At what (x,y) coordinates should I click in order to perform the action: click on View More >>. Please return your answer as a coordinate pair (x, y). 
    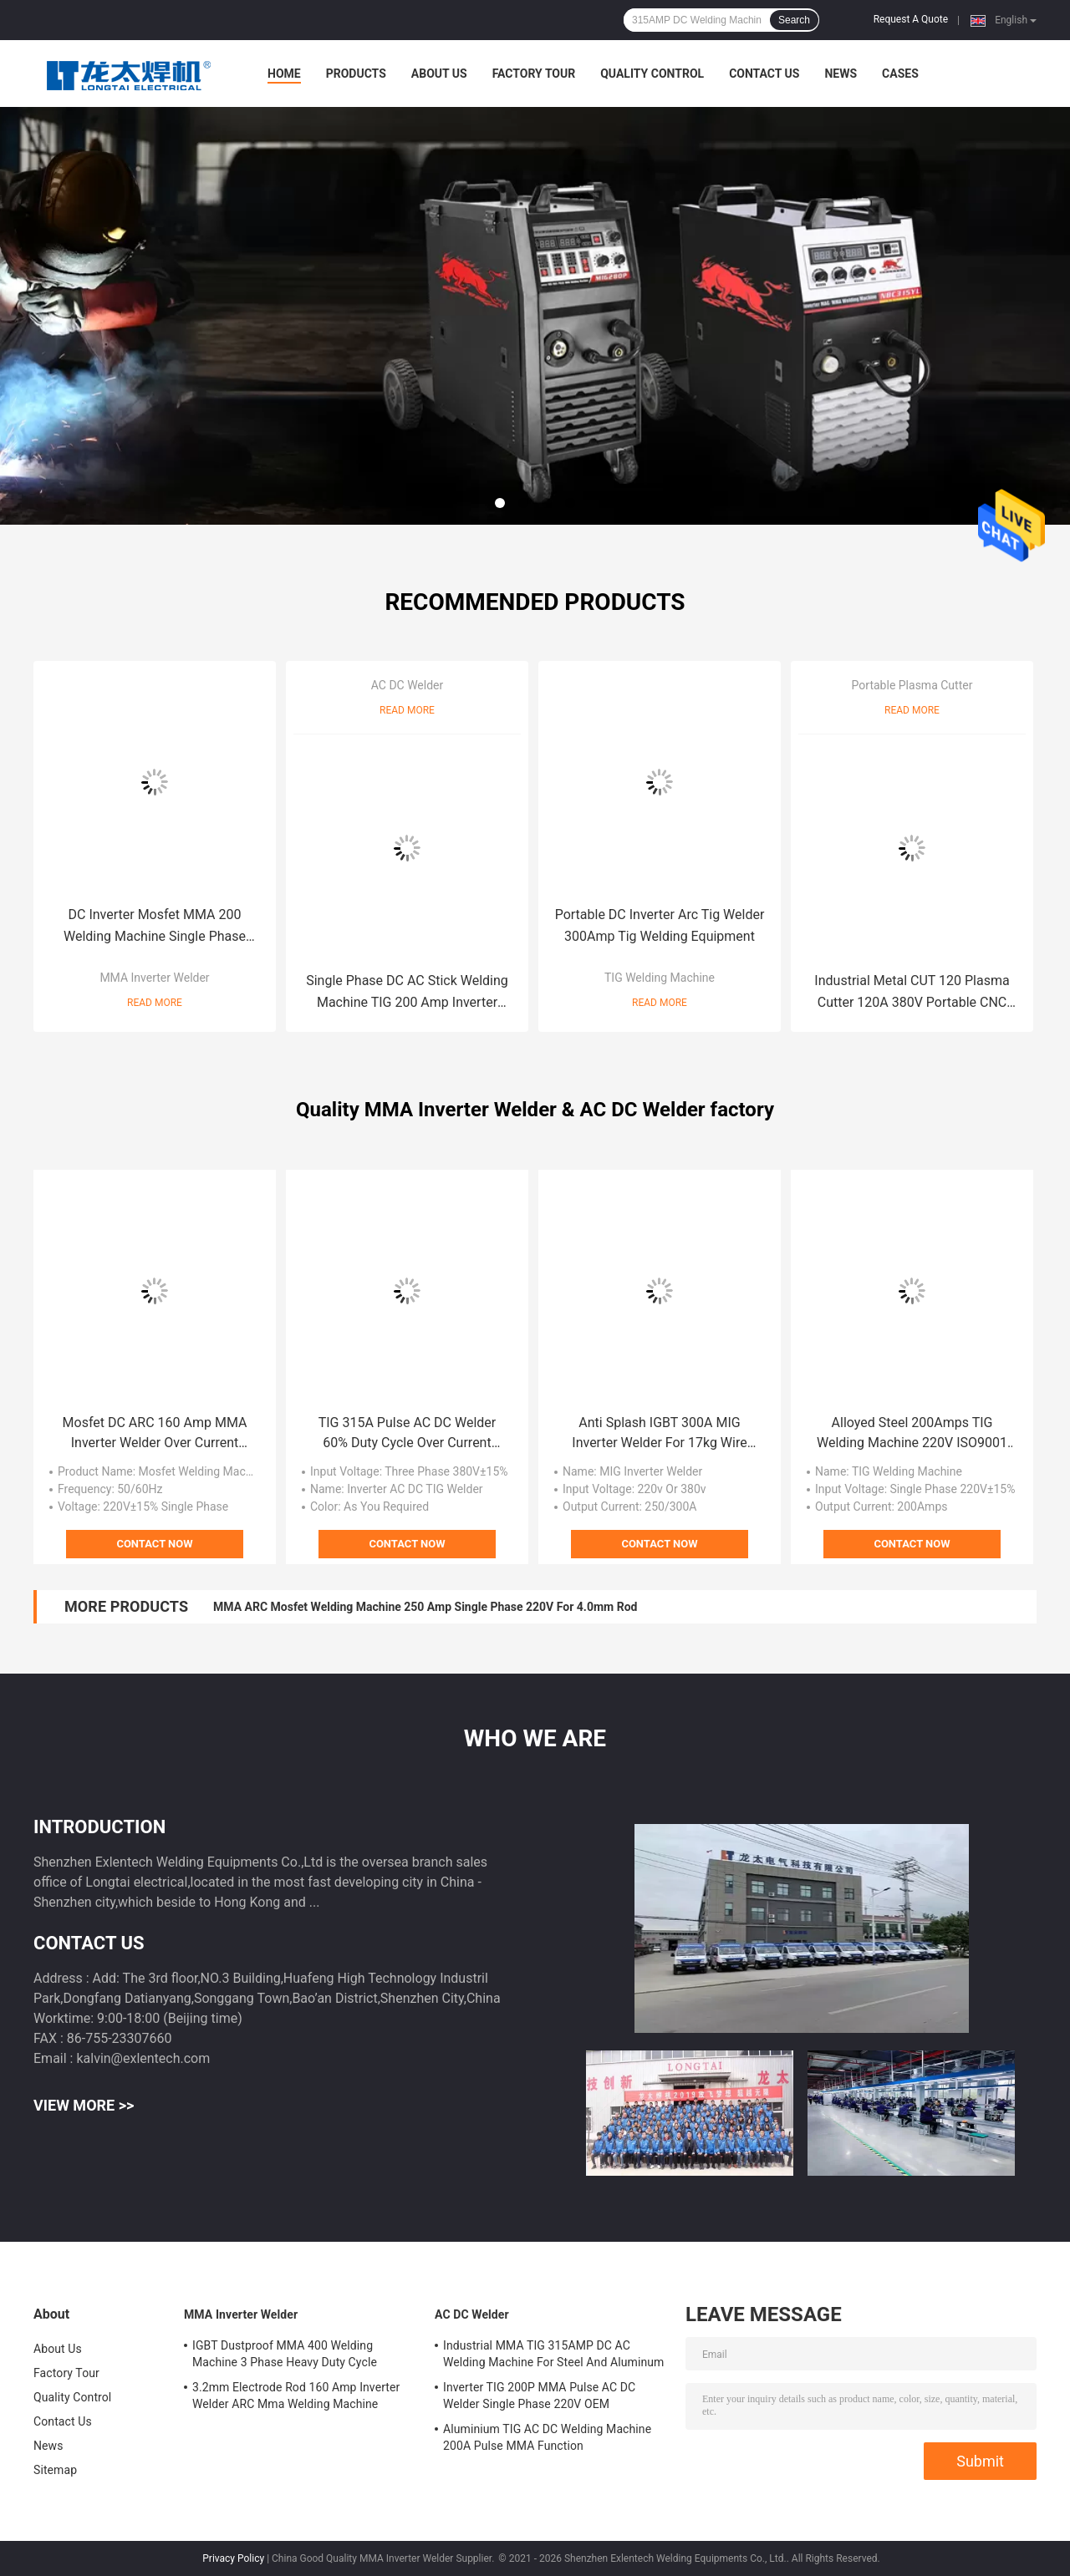
    Looking at the image, I should click on (83, 2105).